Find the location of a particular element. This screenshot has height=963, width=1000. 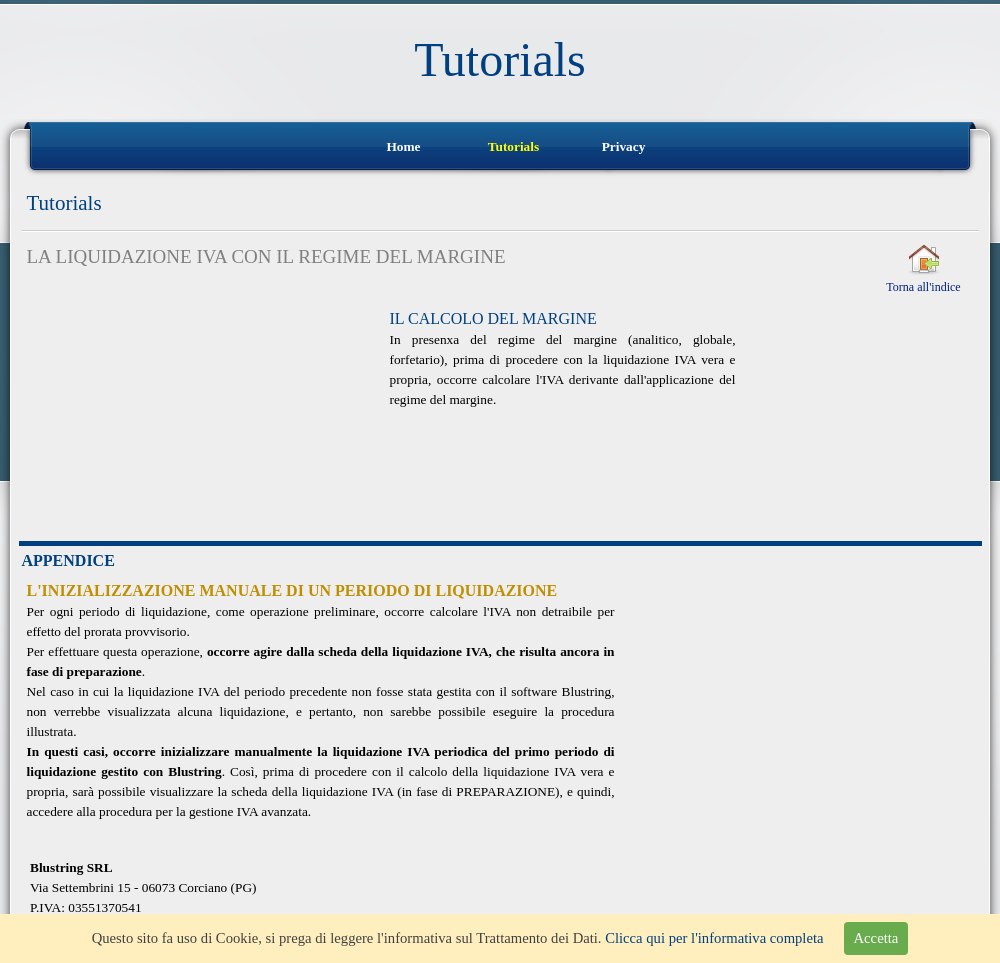

Home is located at coordinates (403, 146).